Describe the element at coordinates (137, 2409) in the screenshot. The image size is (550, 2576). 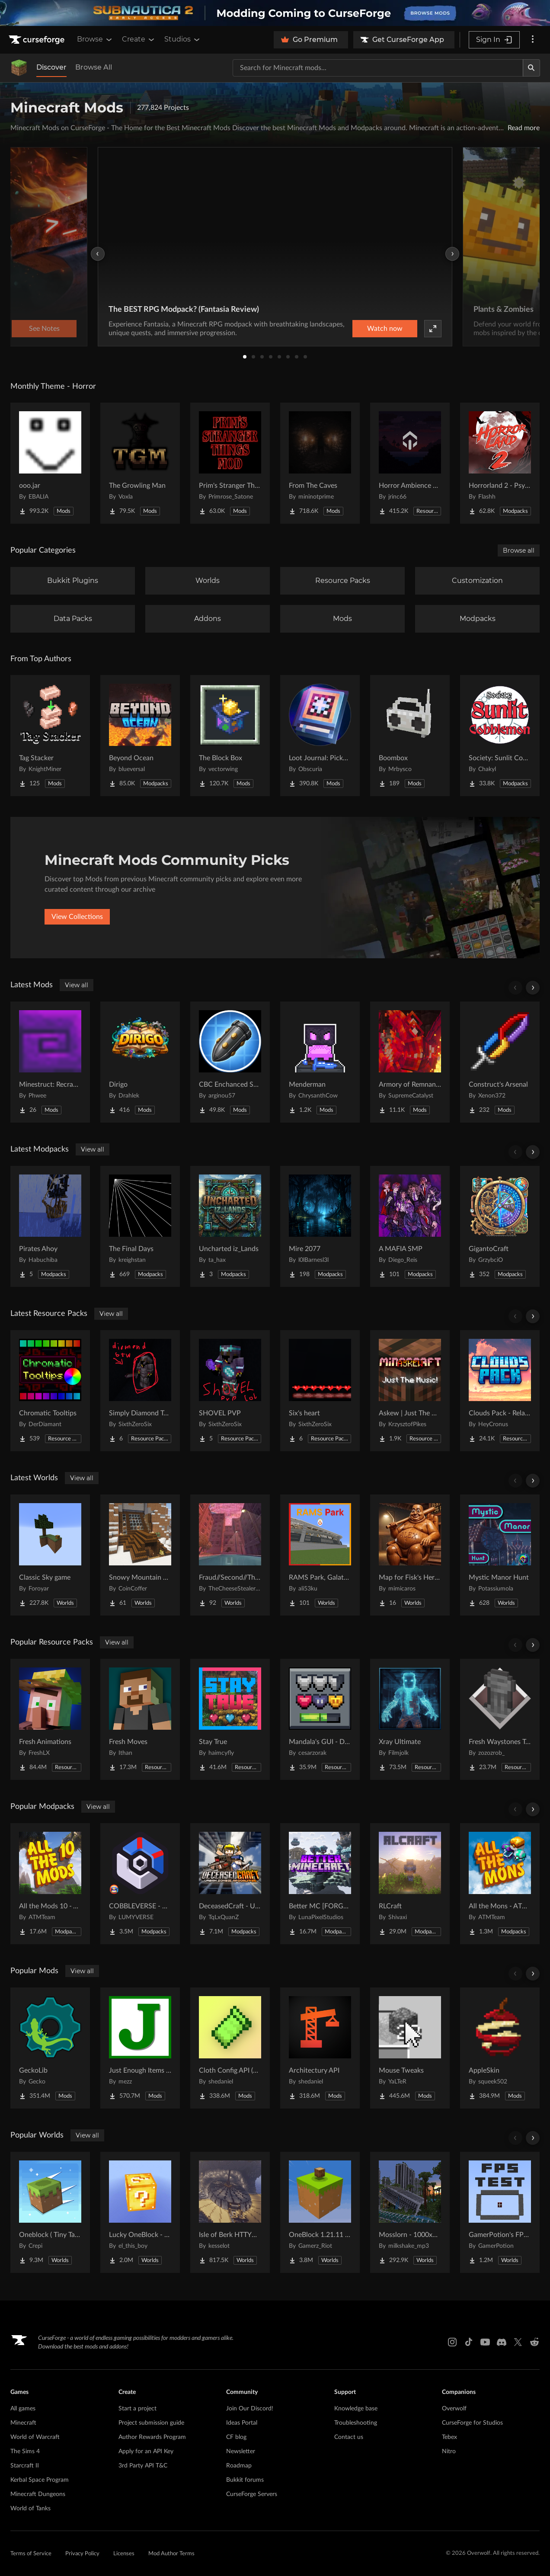
I see `Start a project` at that location.